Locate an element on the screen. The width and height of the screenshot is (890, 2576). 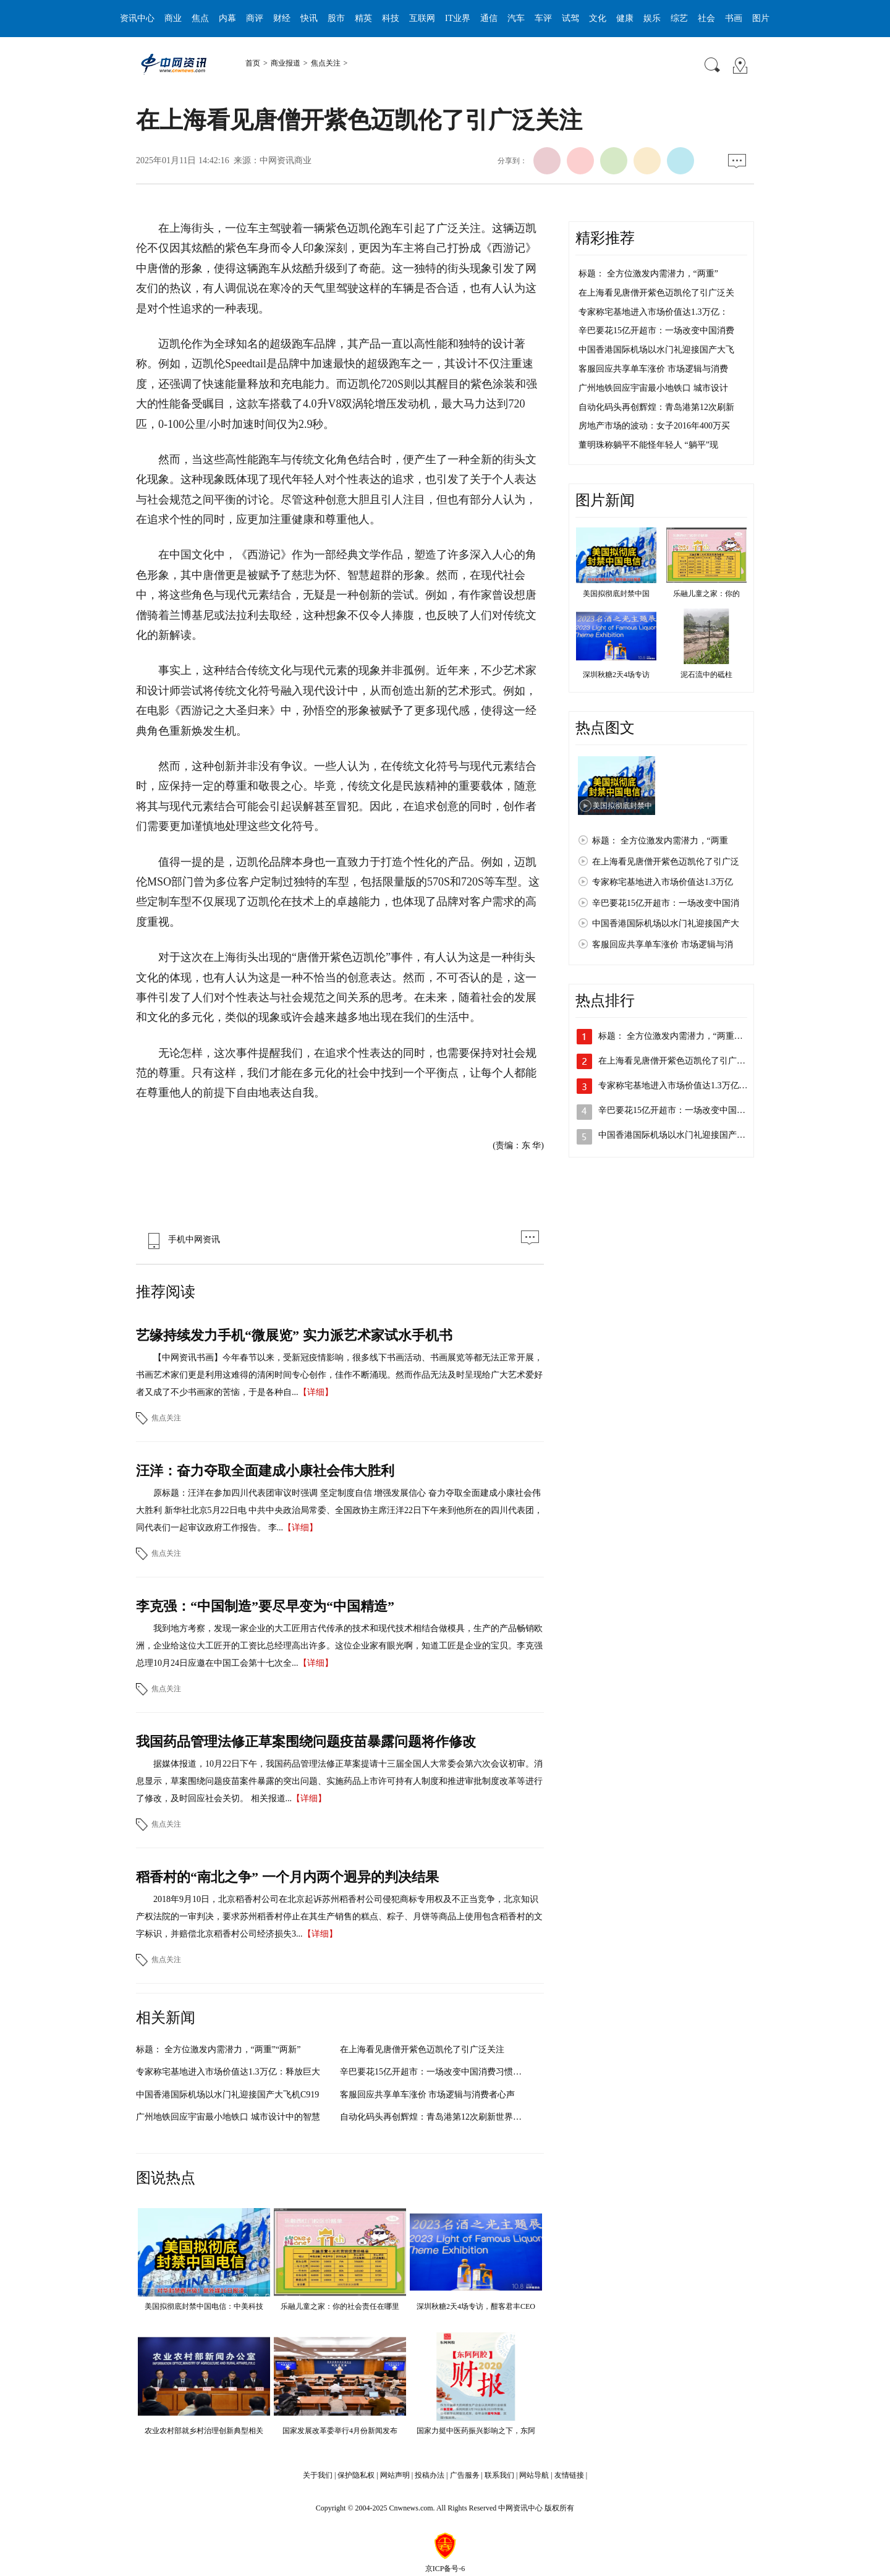
资讯中心 is located at coordinates (137, 18).